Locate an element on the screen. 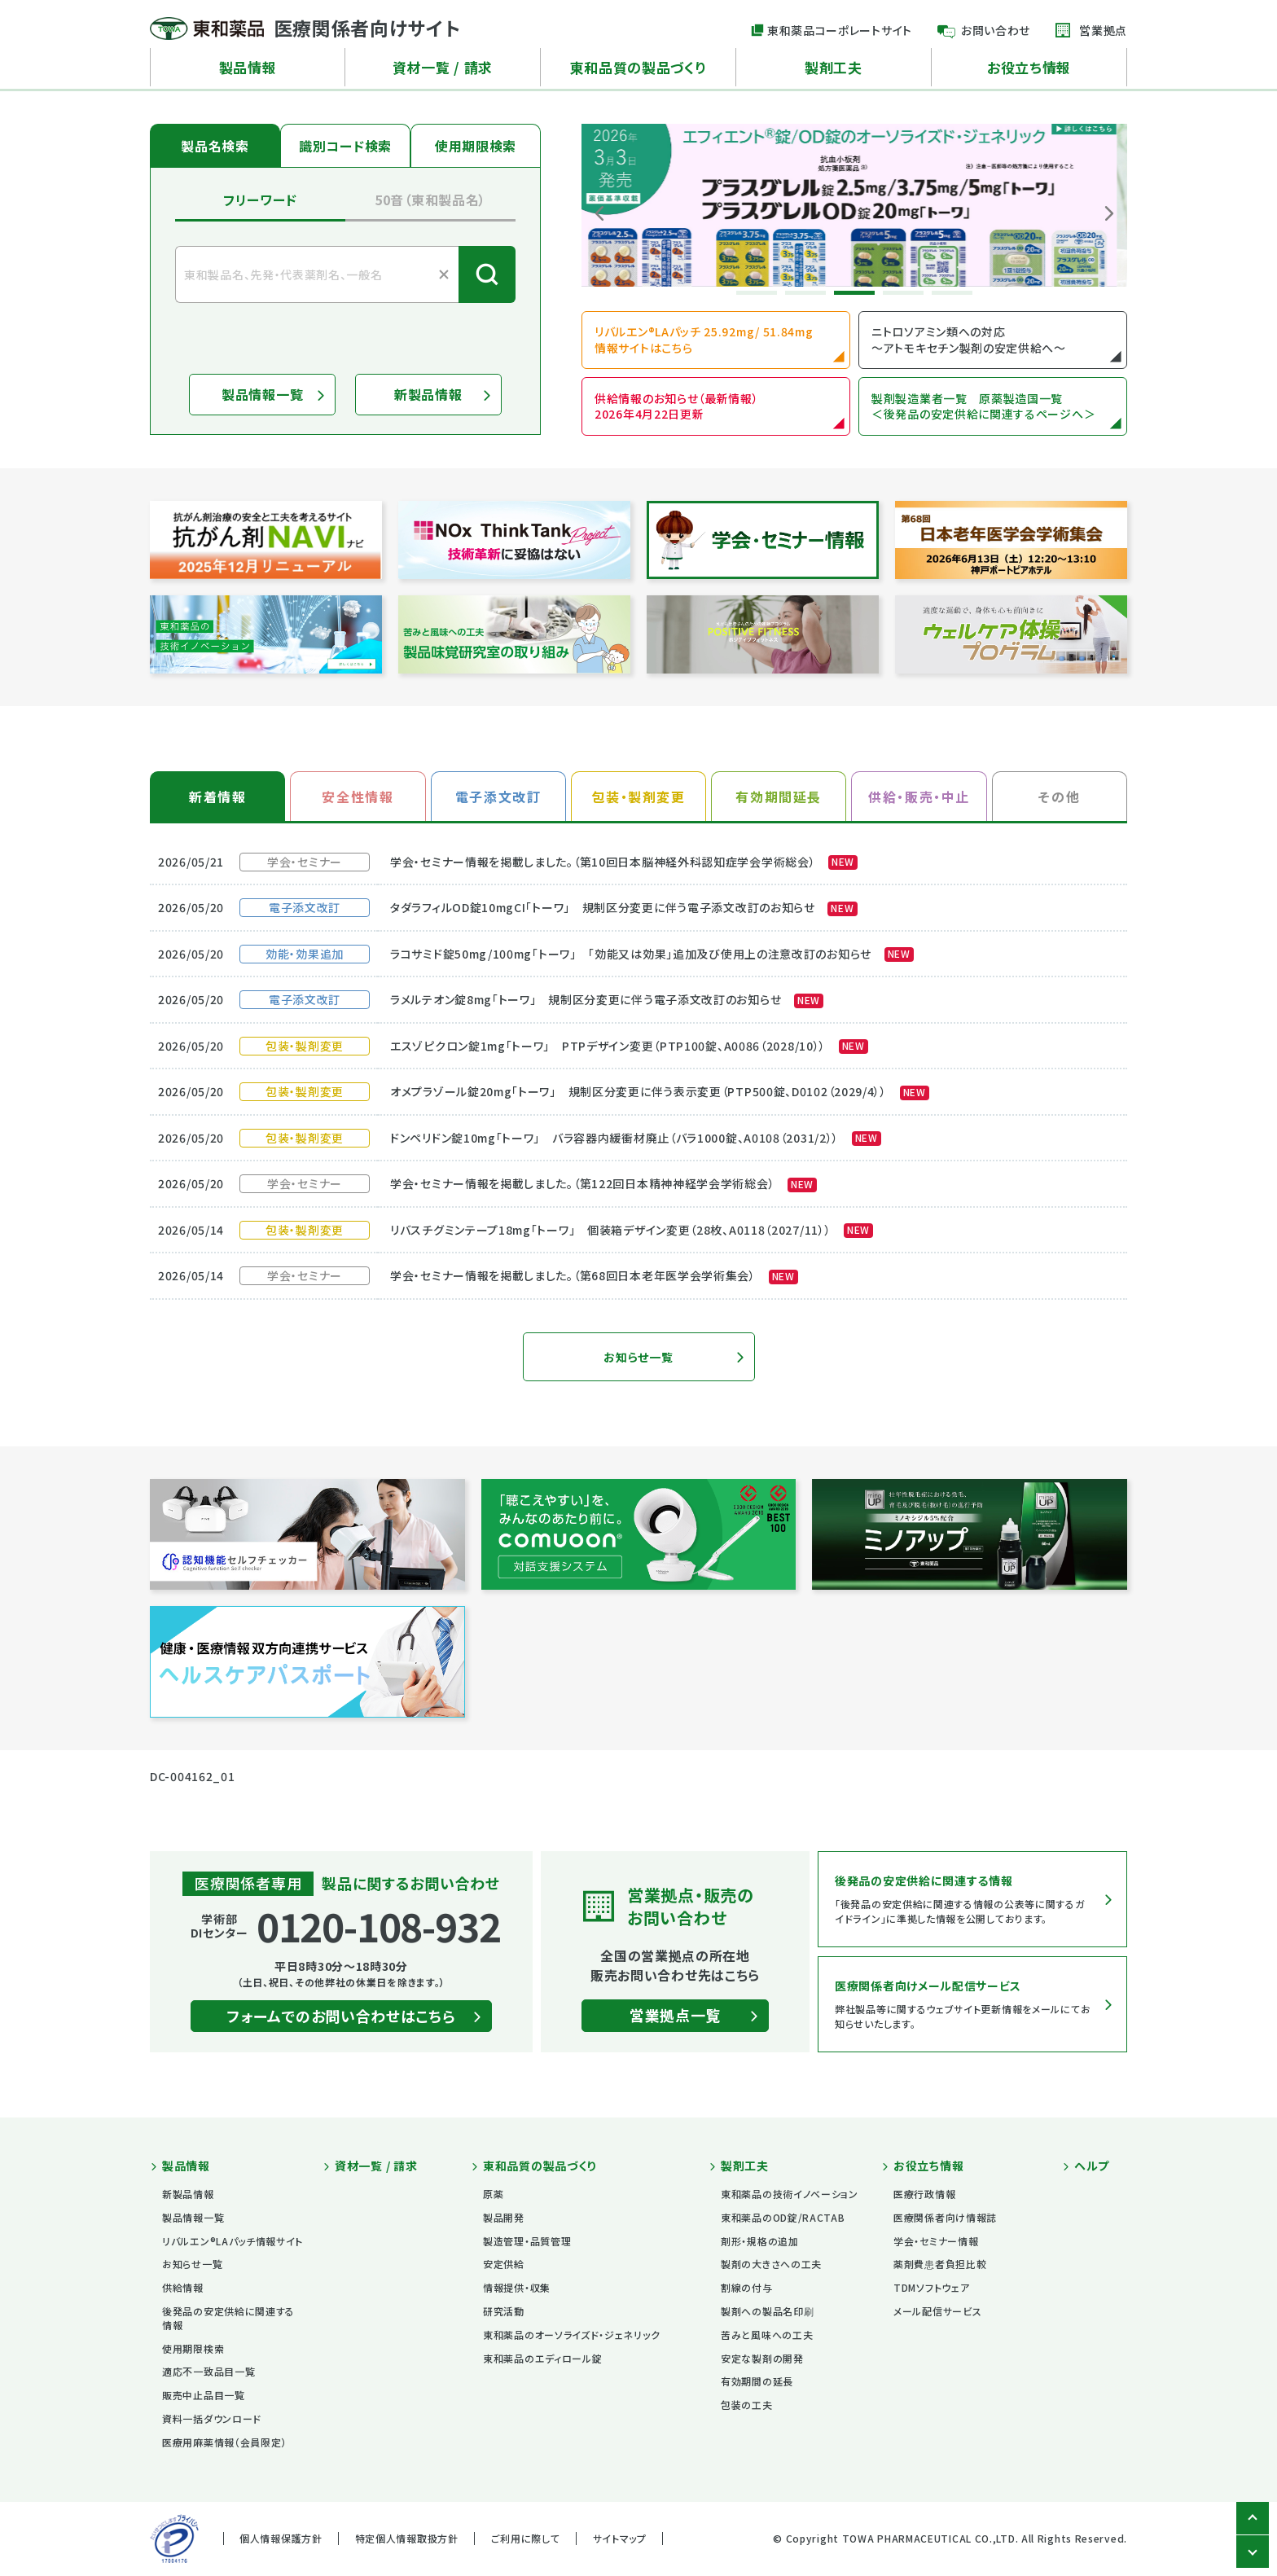 Image resolution: width=1277 pixels, height=2576 pixels. Previous is located at coordinates (599, 213).